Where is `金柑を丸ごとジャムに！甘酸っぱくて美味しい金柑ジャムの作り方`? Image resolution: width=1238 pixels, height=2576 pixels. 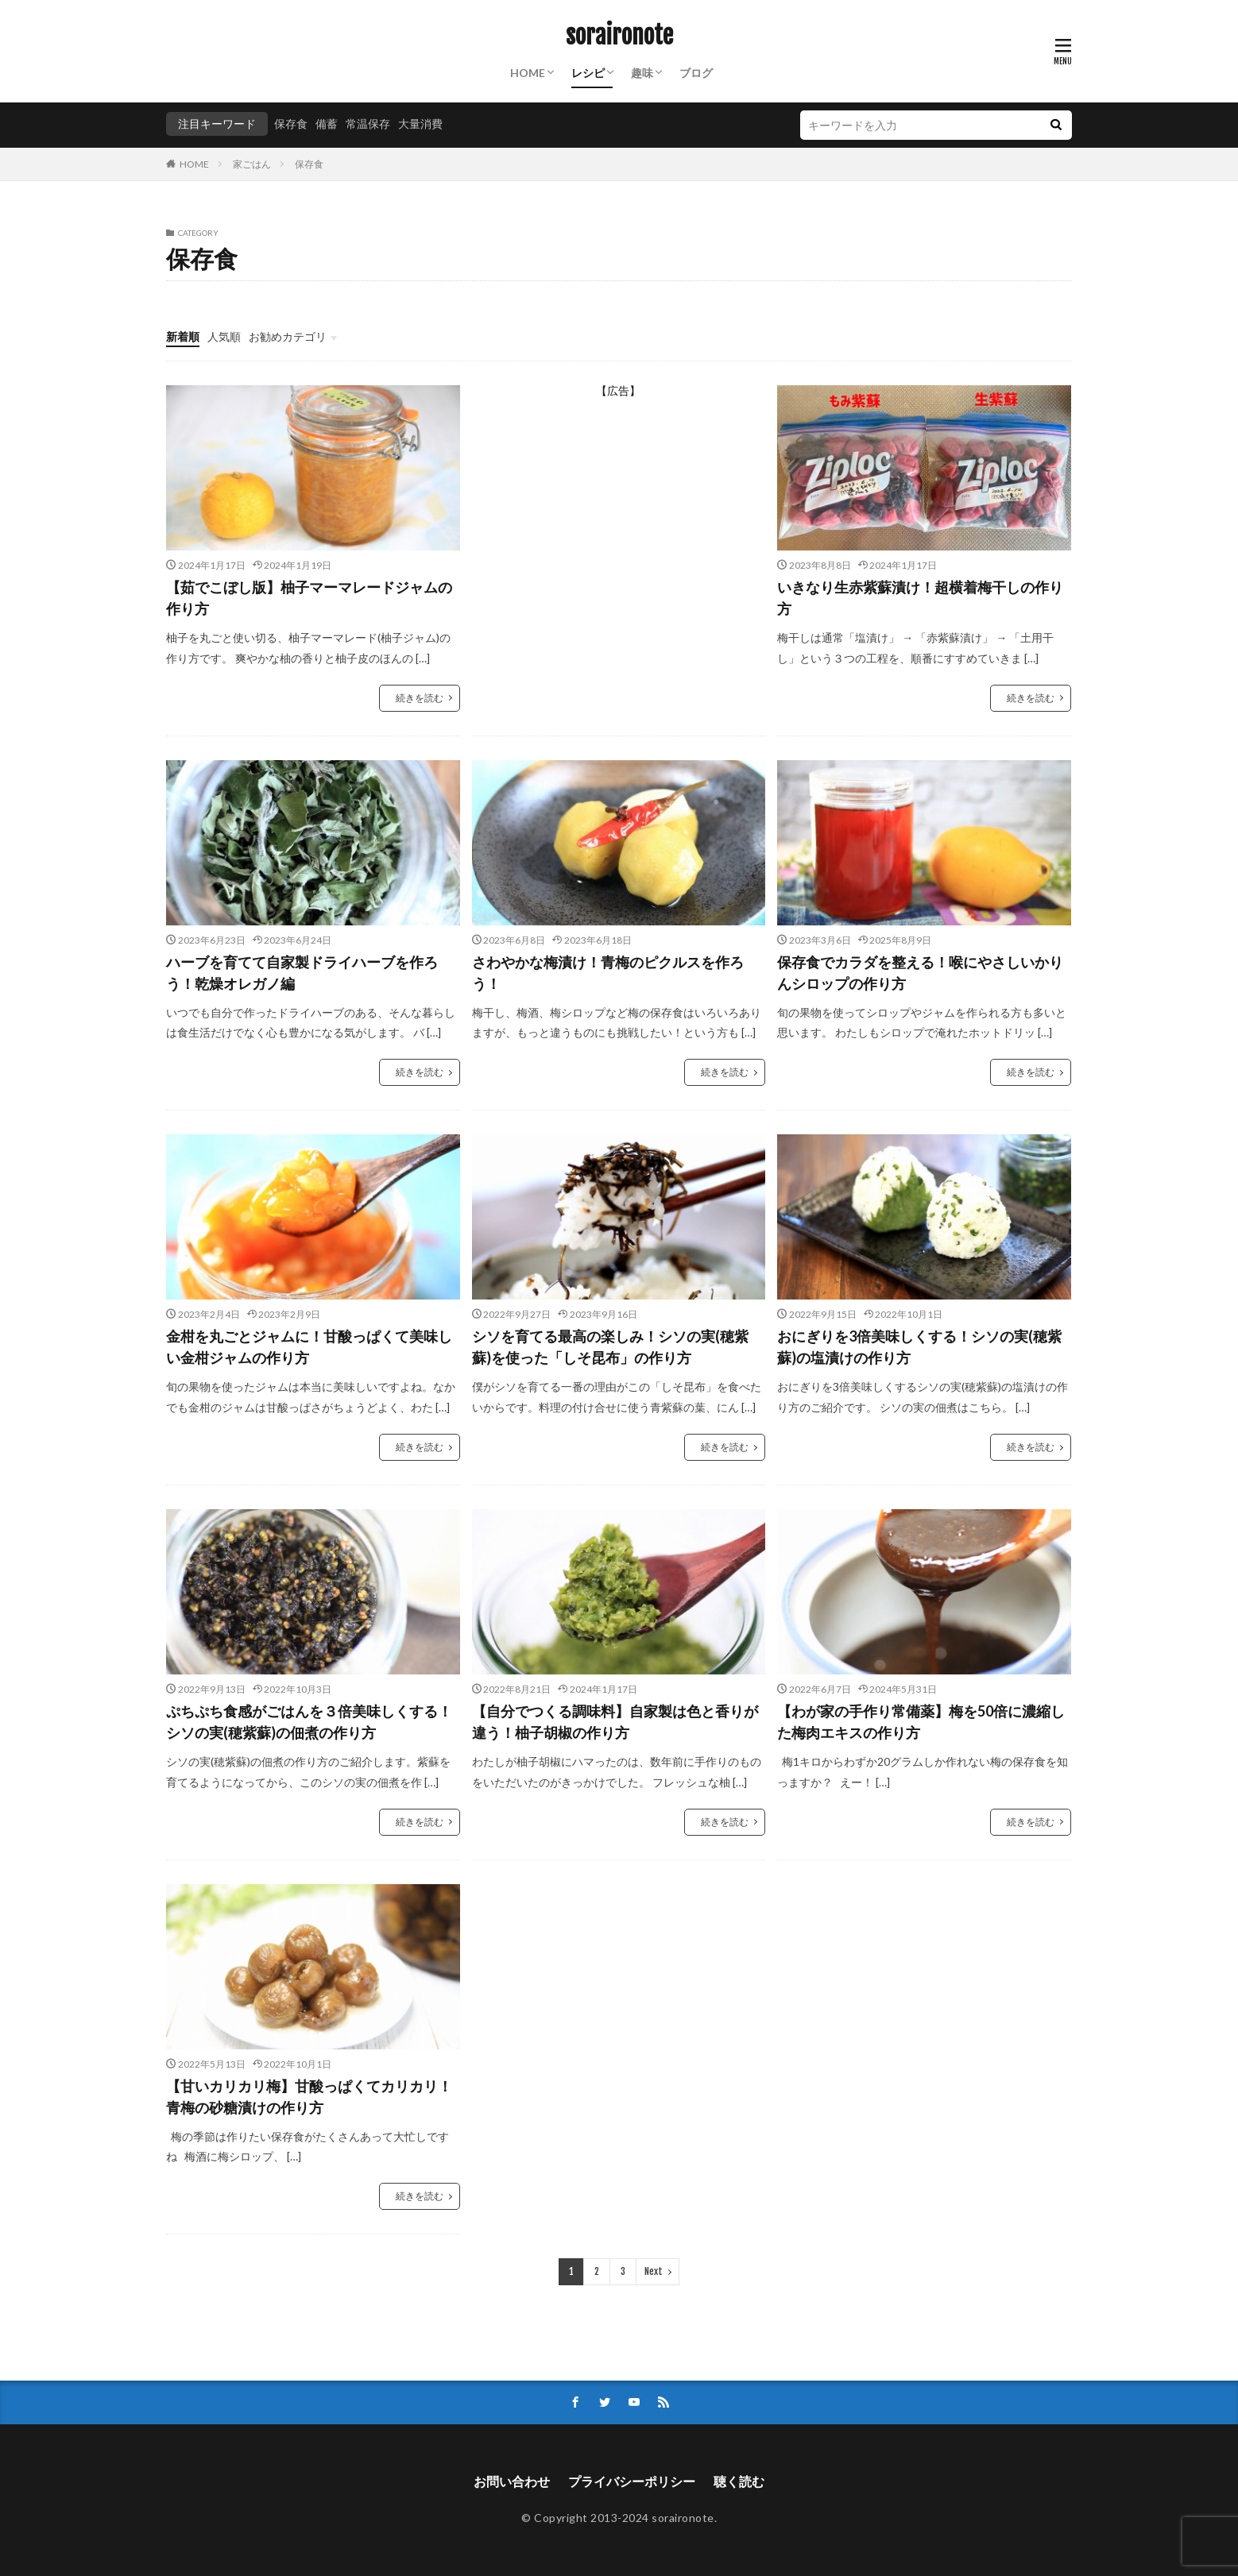
金柑を丸ごとジャムに！甘酸っぱくて美味しい金柑ジャムの作り方 is located at coordinates (309, 1346).